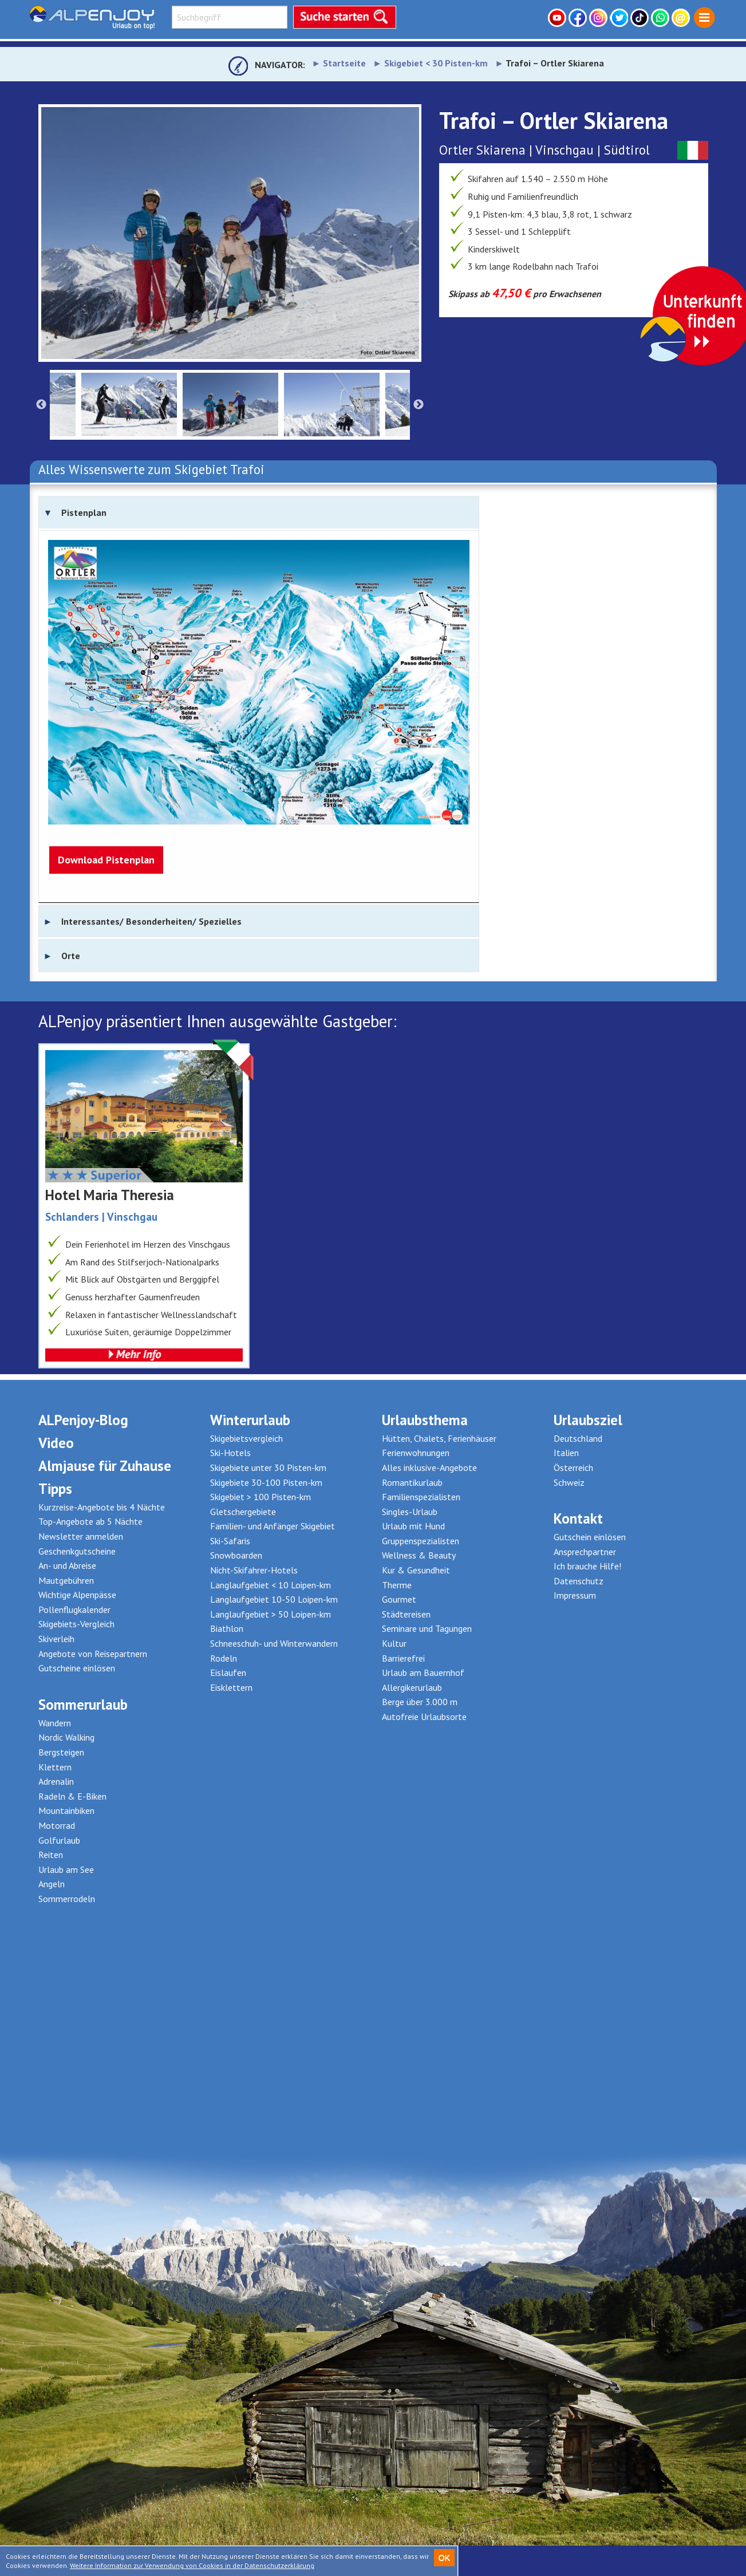  What do you see at coordinates (412, 1687) in the screenshot?
I see `Allergikerurlaub` at bounding box center [412, 1687].